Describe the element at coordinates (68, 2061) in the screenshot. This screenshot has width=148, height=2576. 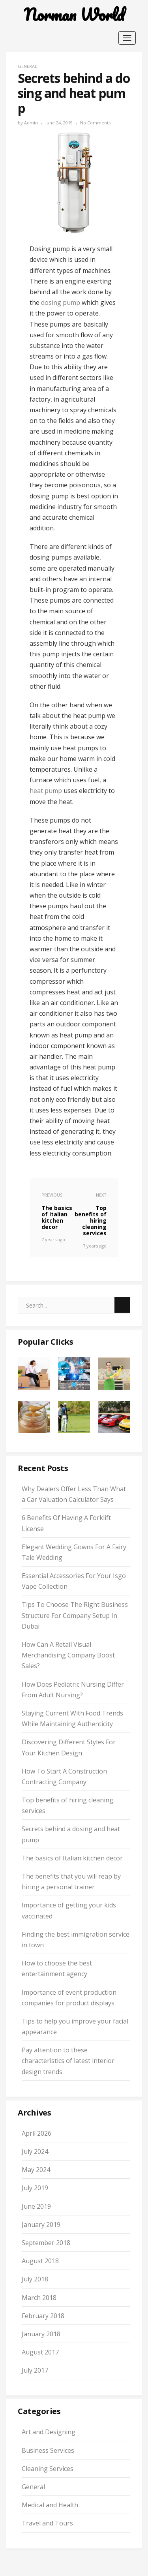
I see `Pay attention to these characteristics of latest interior design trends` at that location.